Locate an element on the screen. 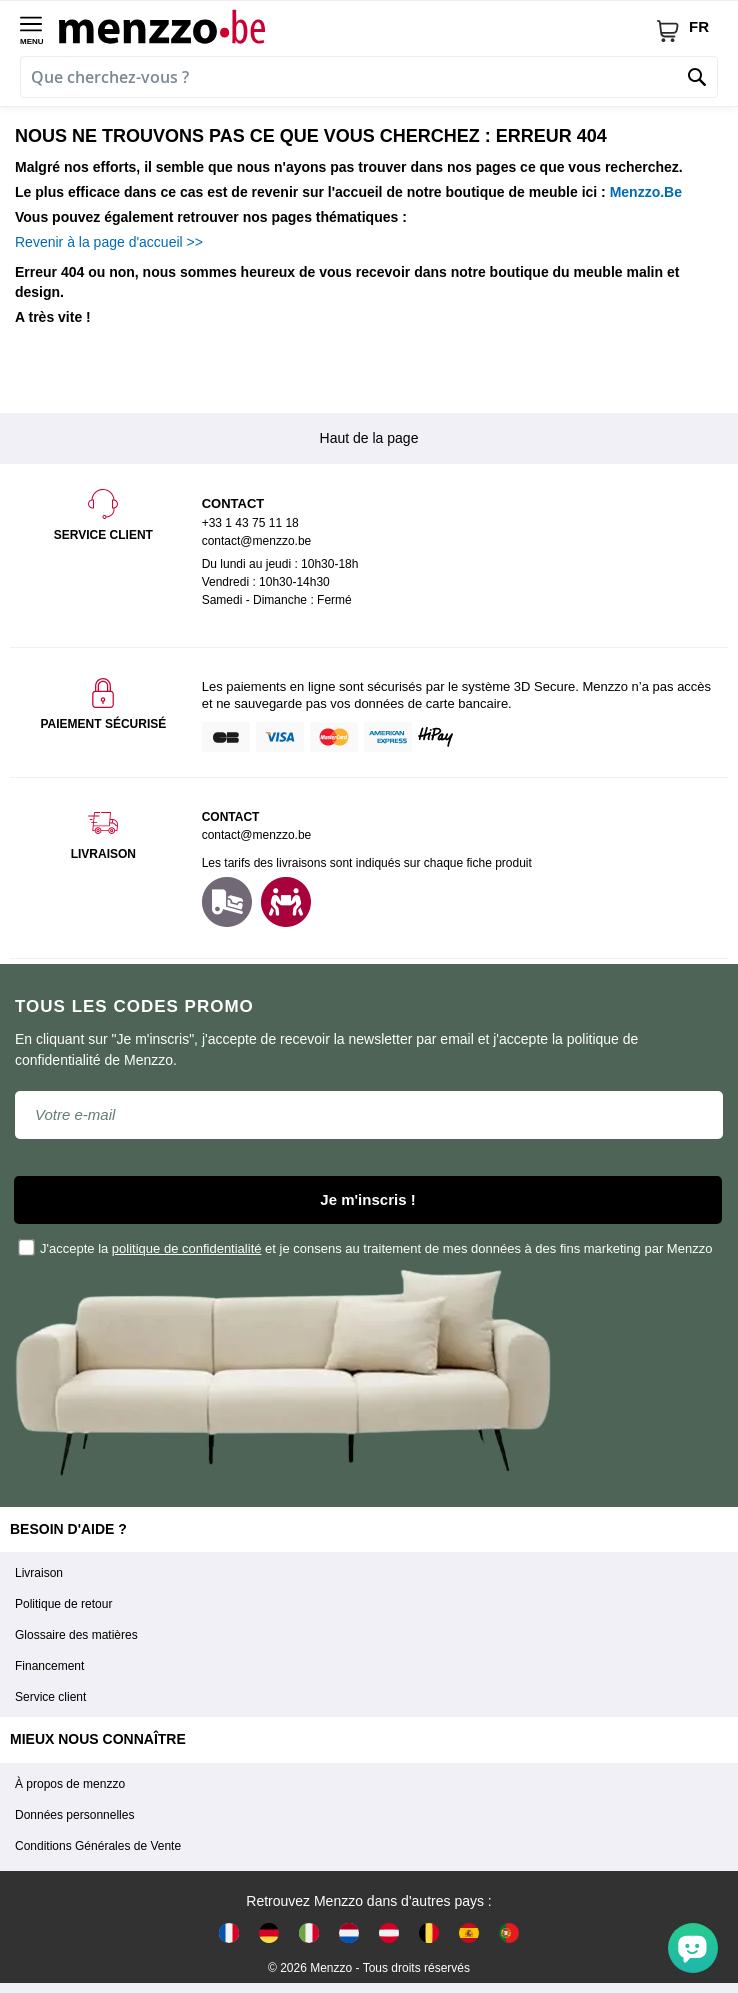 Image resolution: width=738 pixels, height=1993 pixels. Glossaire des matières is located at coordinates (76, 1635).